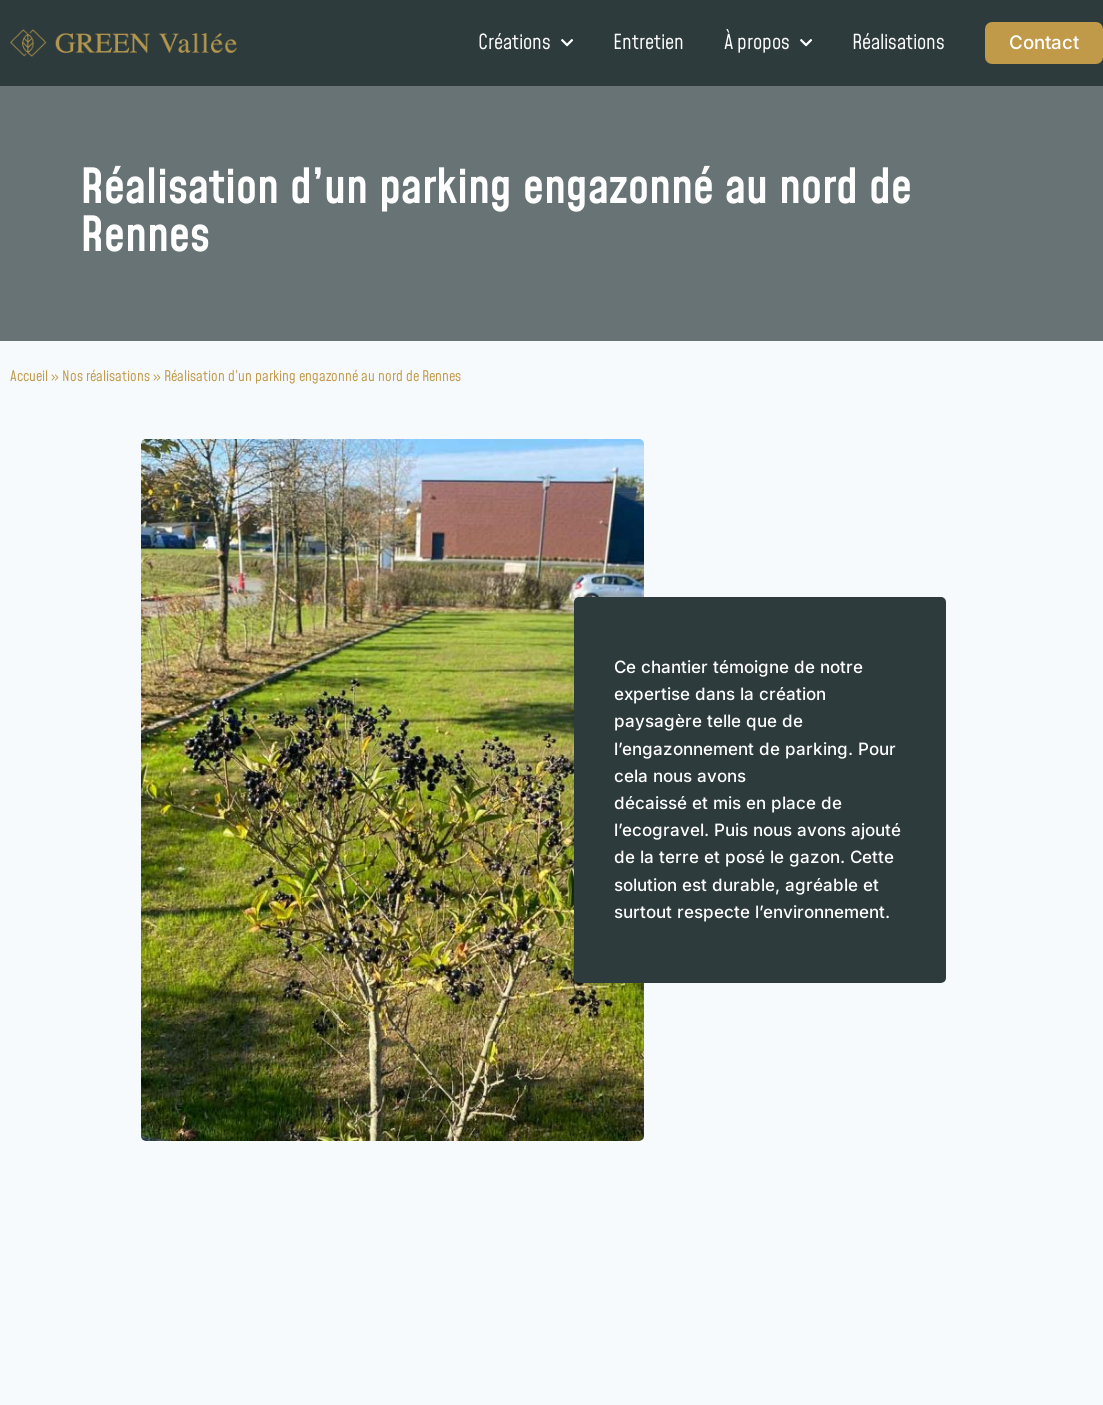 Image resolution: width=1103 pixels, height=1405 pixels. Describe the element at coordinates (648, 43) in the screenshot. I see `Entretien` at that location.